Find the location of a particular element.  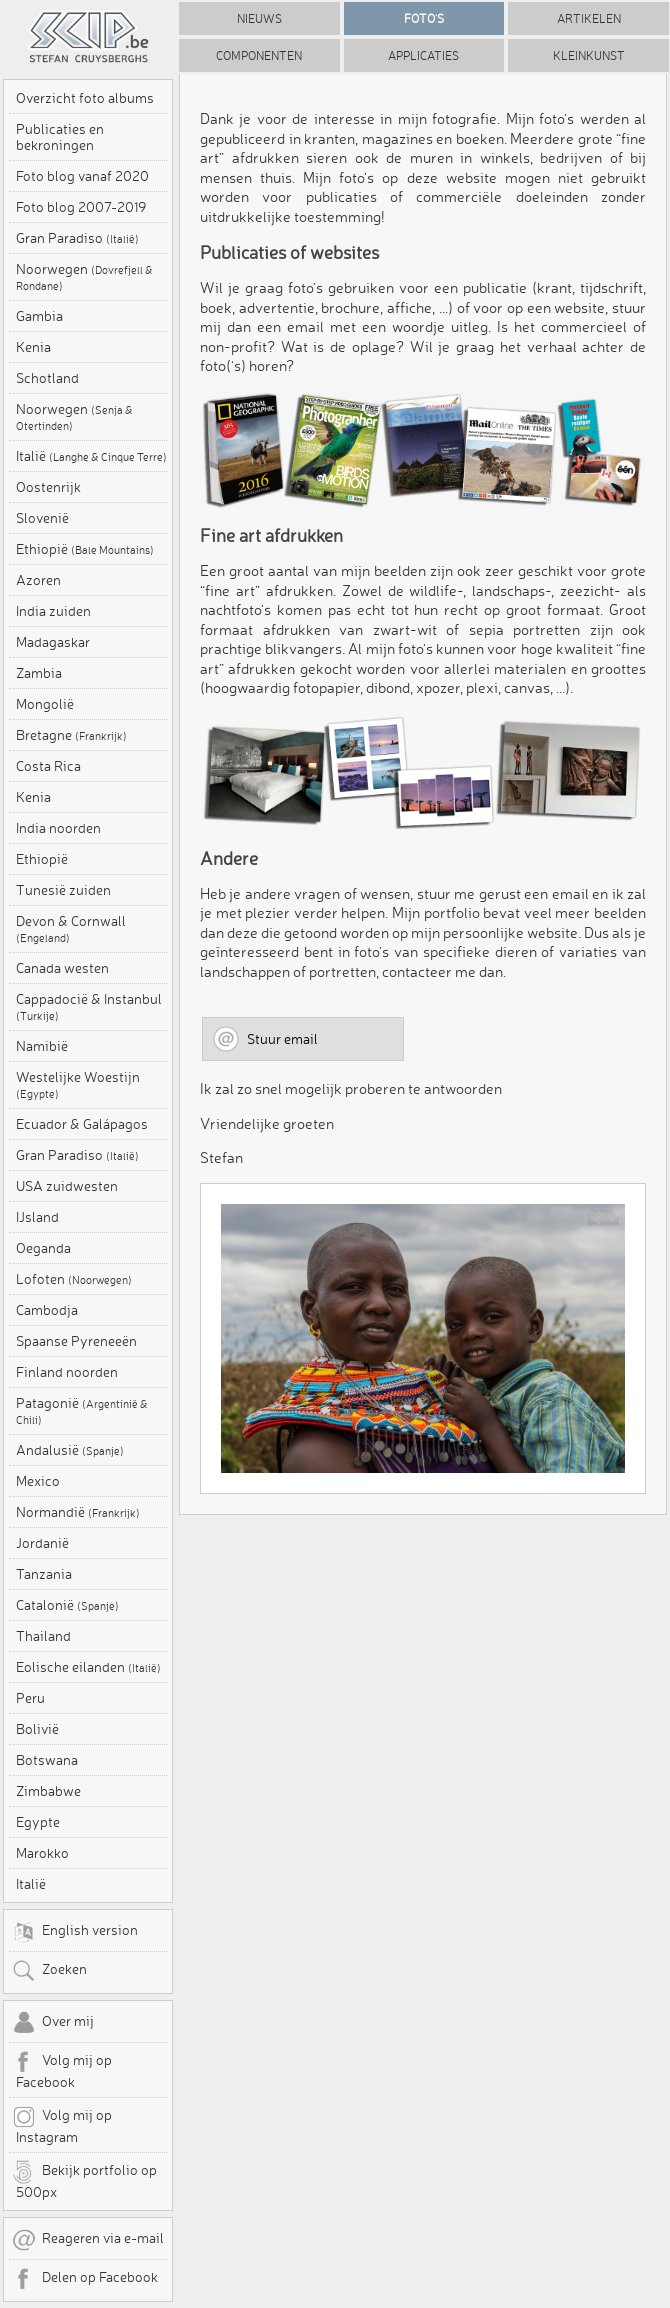

Lofoten is located at coordinates (74, 1279).